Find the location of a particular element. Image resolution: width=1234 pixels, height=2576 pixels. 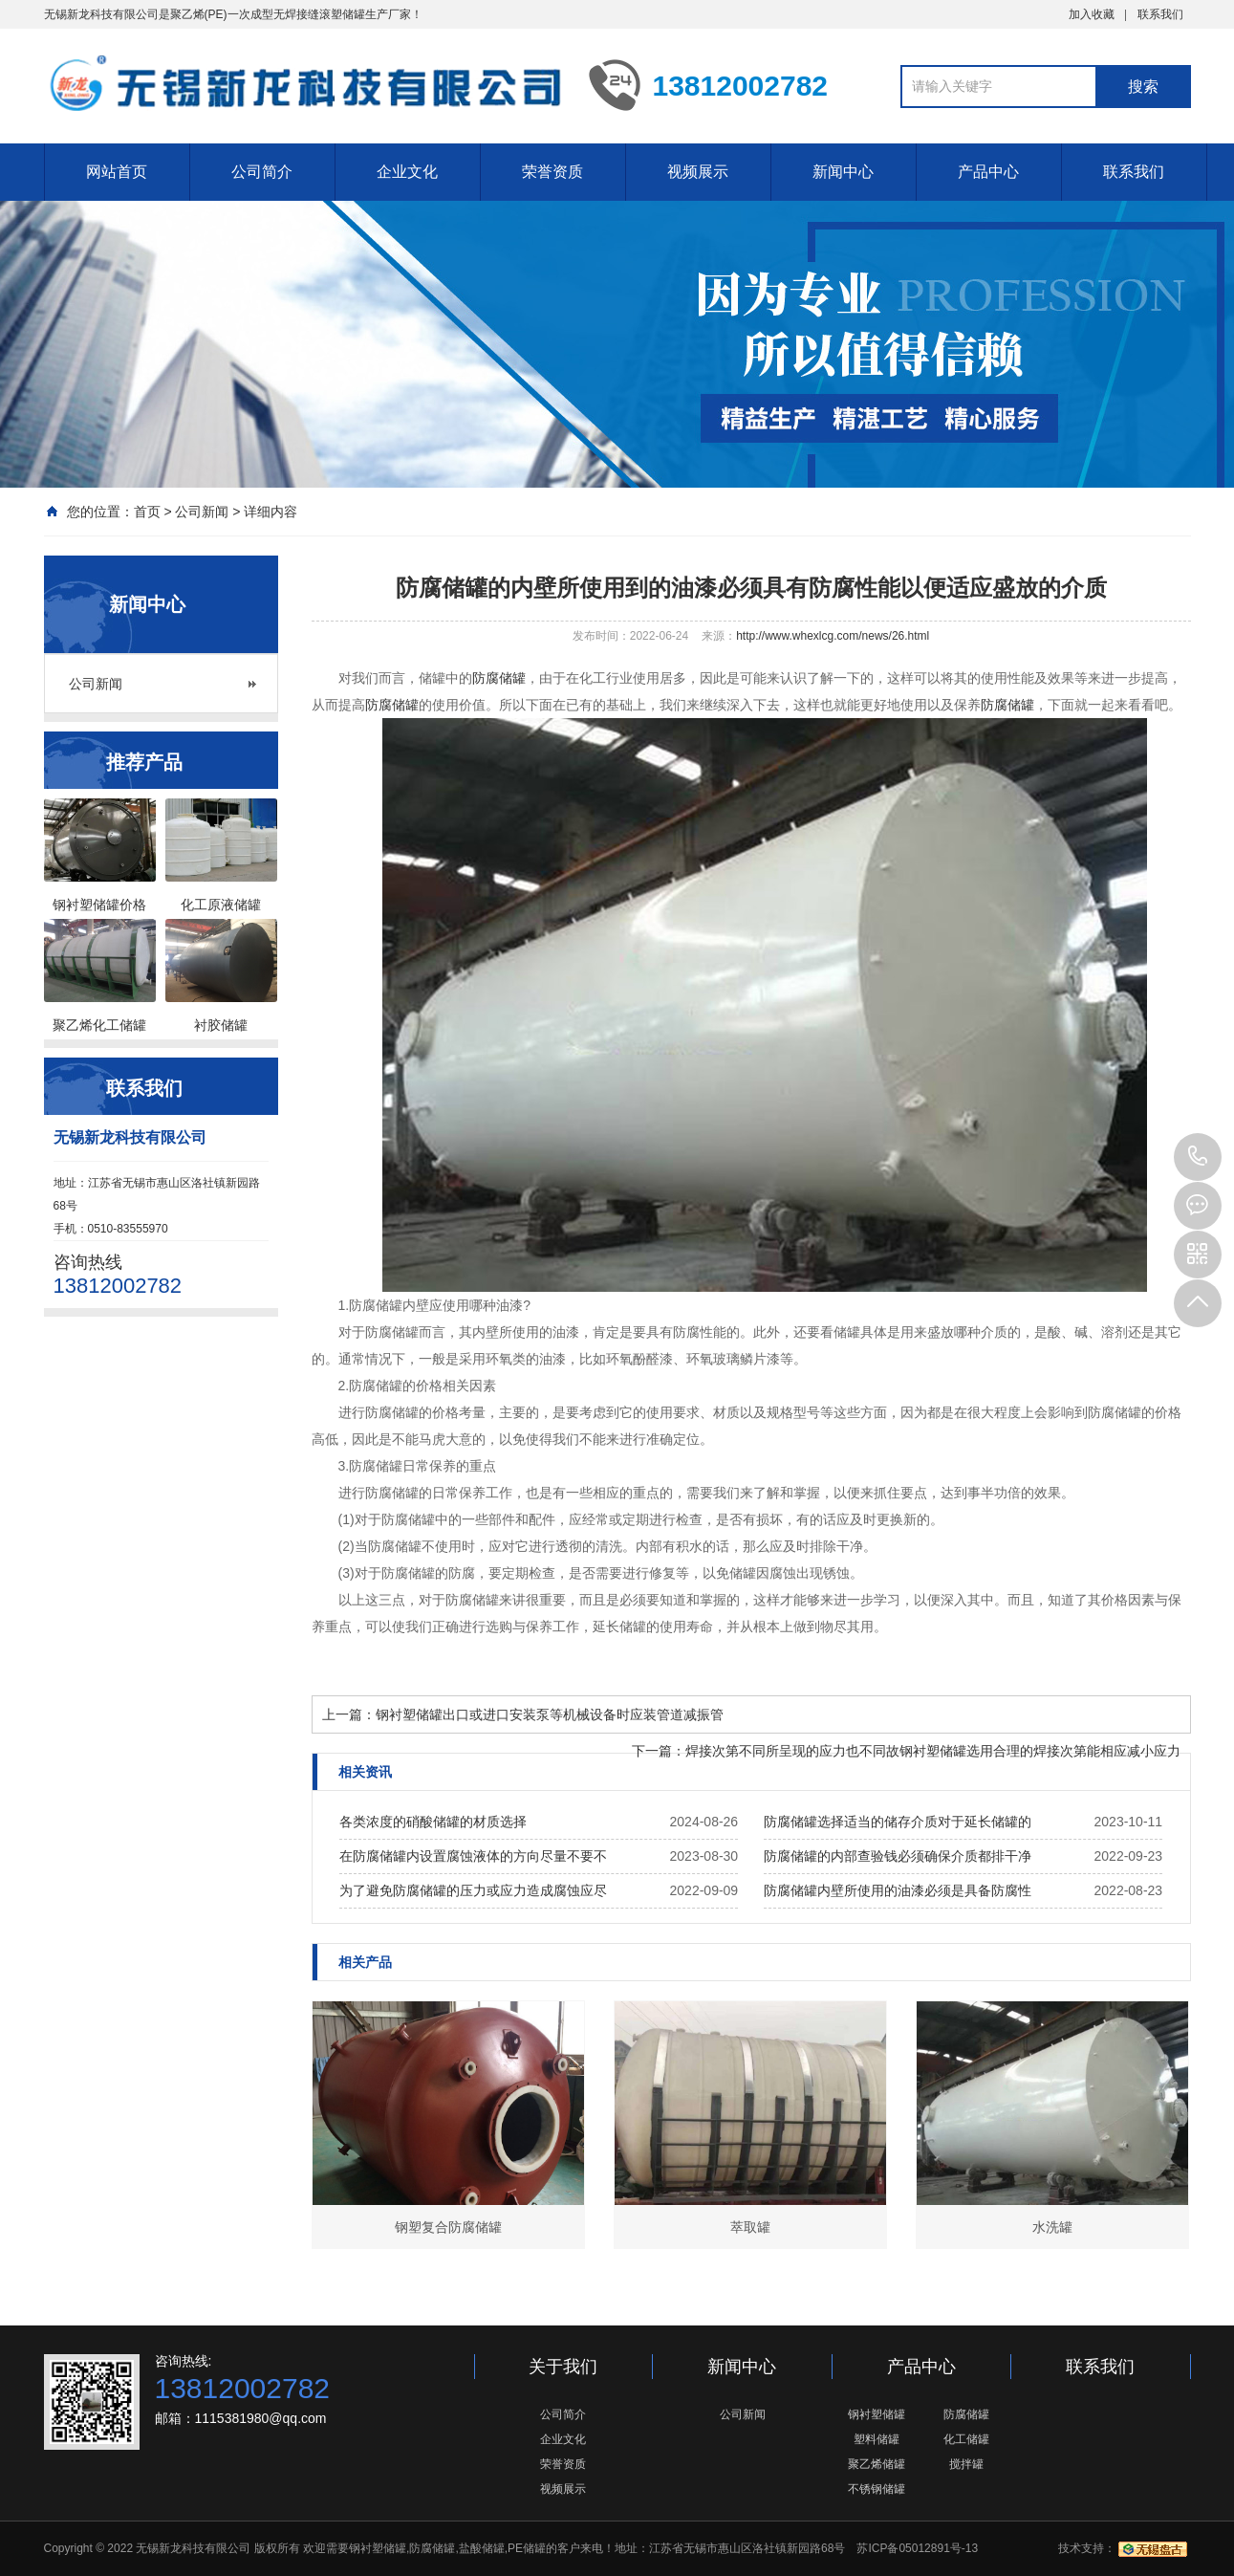

关于我们 is located at coordinates (563, 2366).